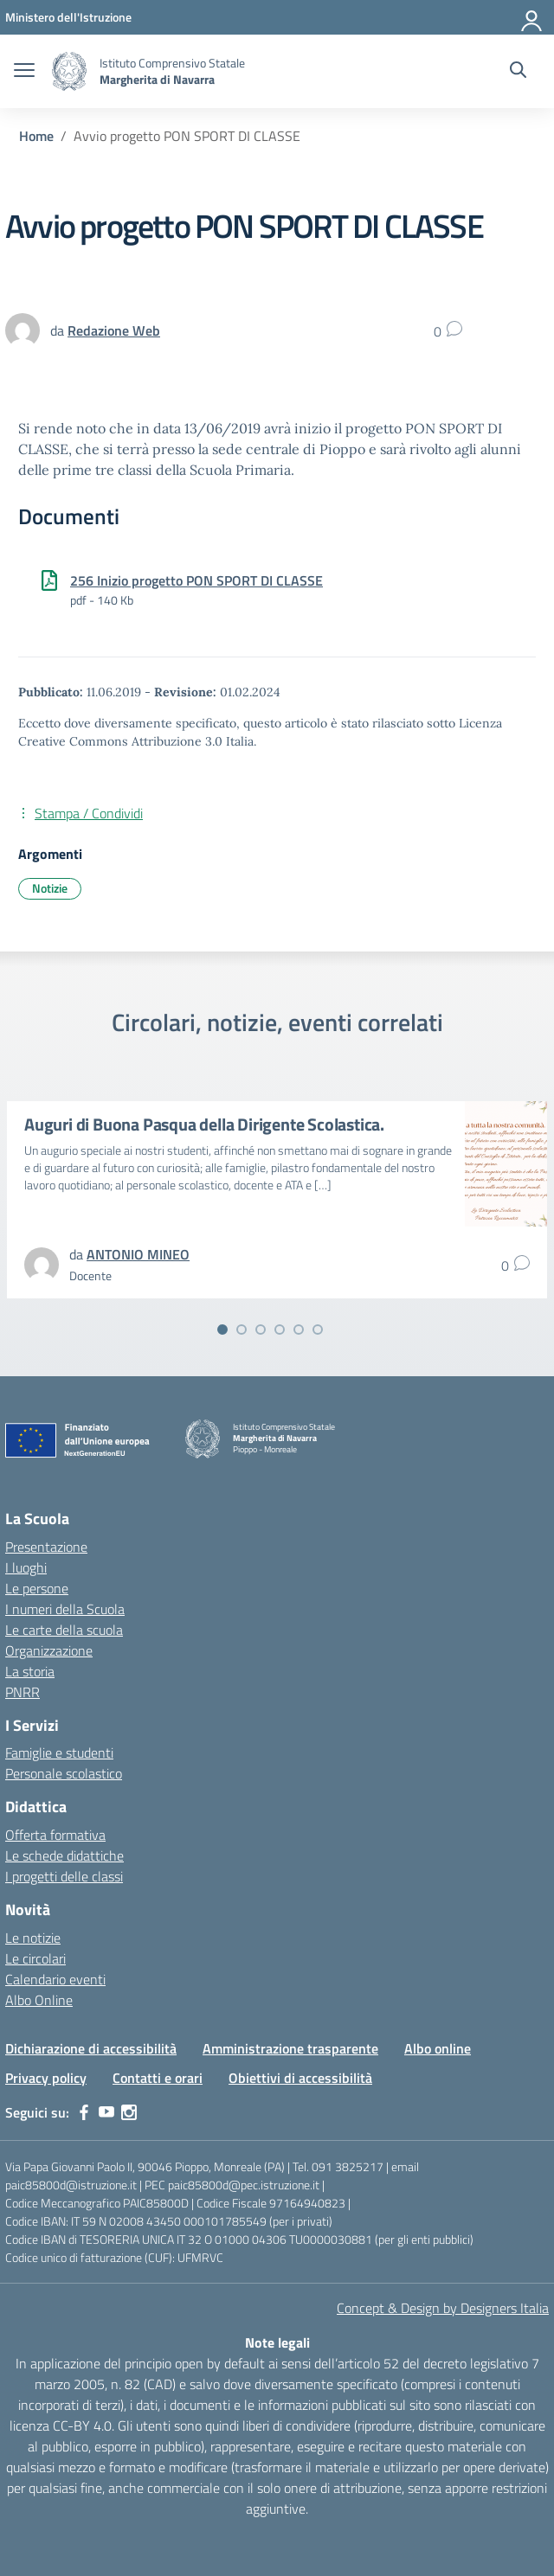 Image resolution: width=554 pixels, height=2576 pixels. Describe the element at coordinates (33, 1937) in the screenshot. I see `Le notizie` at that location.